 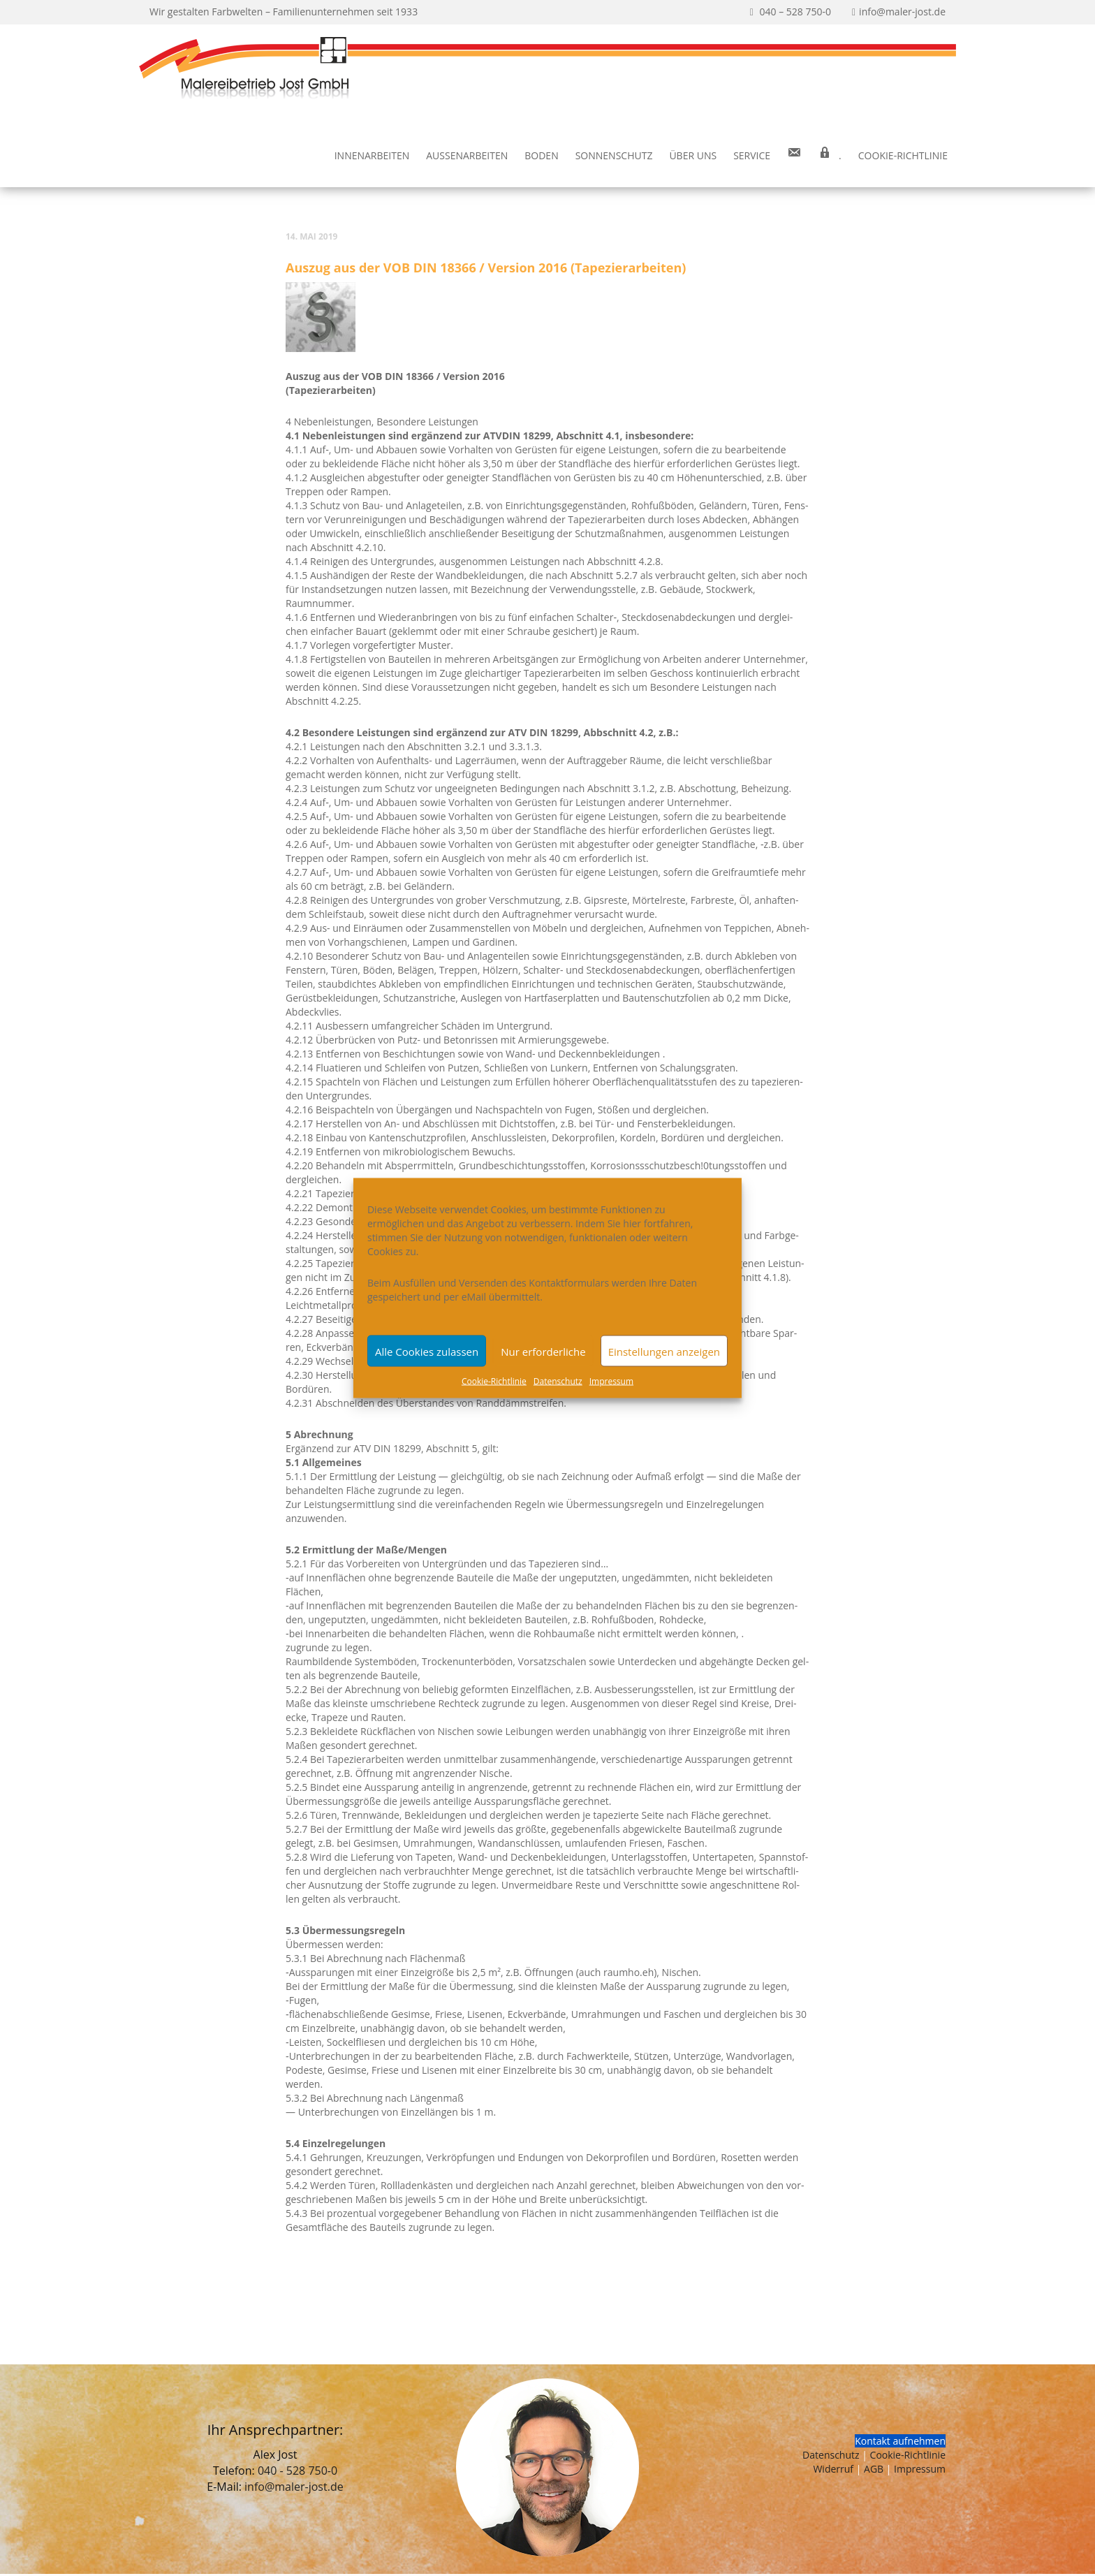 What do you see at coordinates (558, 1381) in the screenshot?
I see `Daten­schutz` at bounding box center [558, 1381].